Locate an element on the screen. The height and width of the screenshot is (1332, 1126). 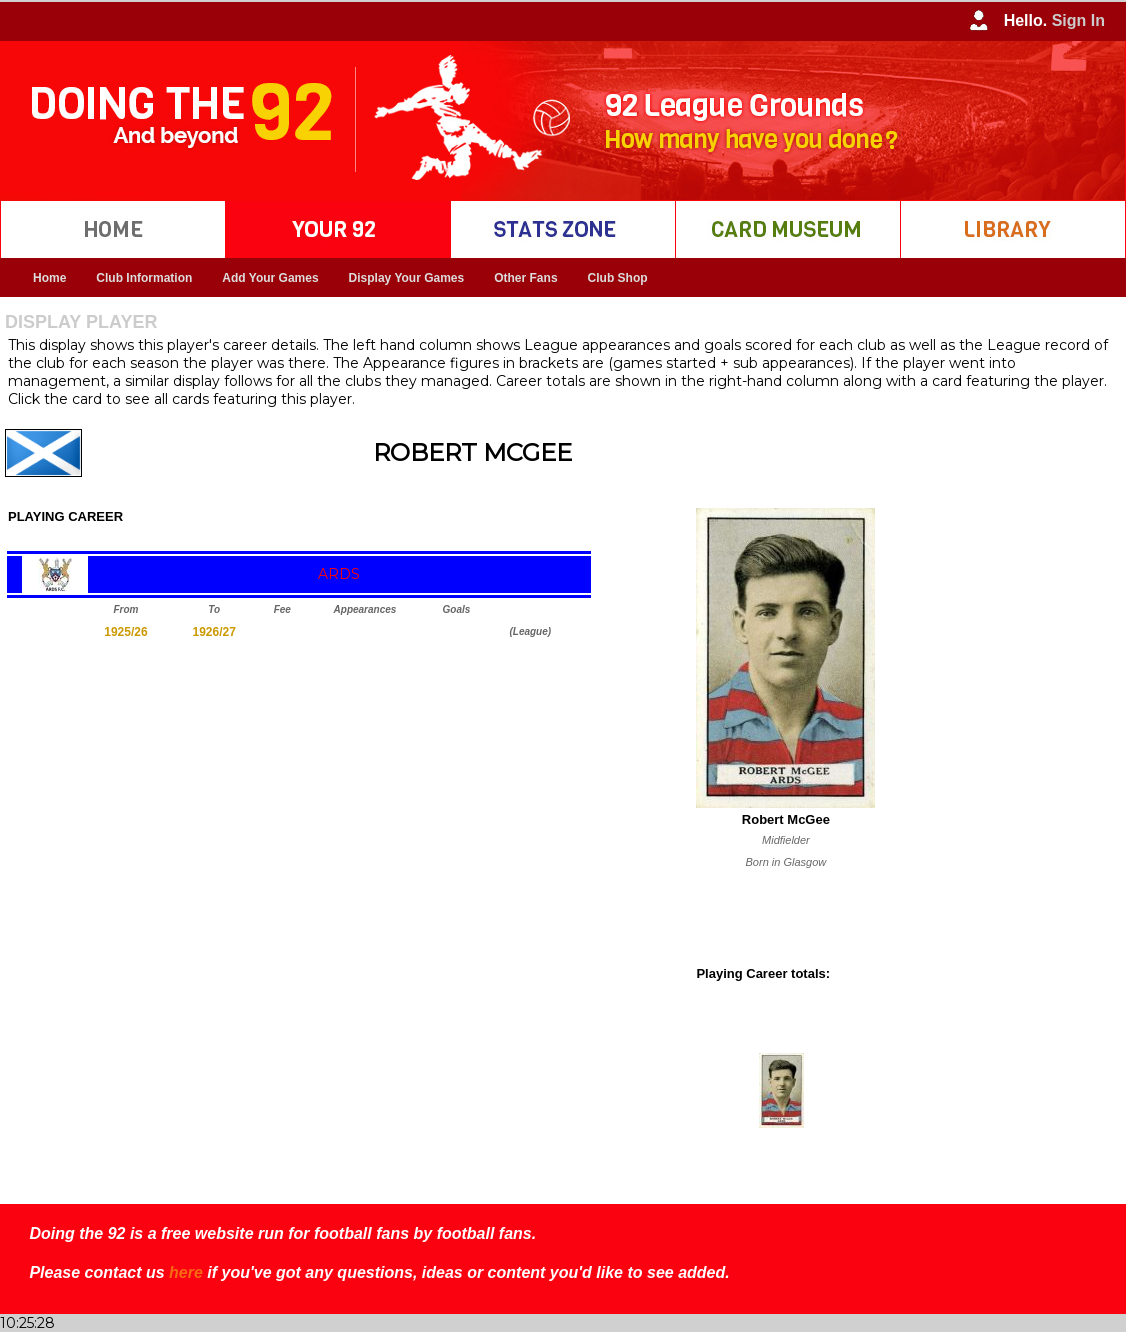
Other Fans is located at coordinates (525, 278).